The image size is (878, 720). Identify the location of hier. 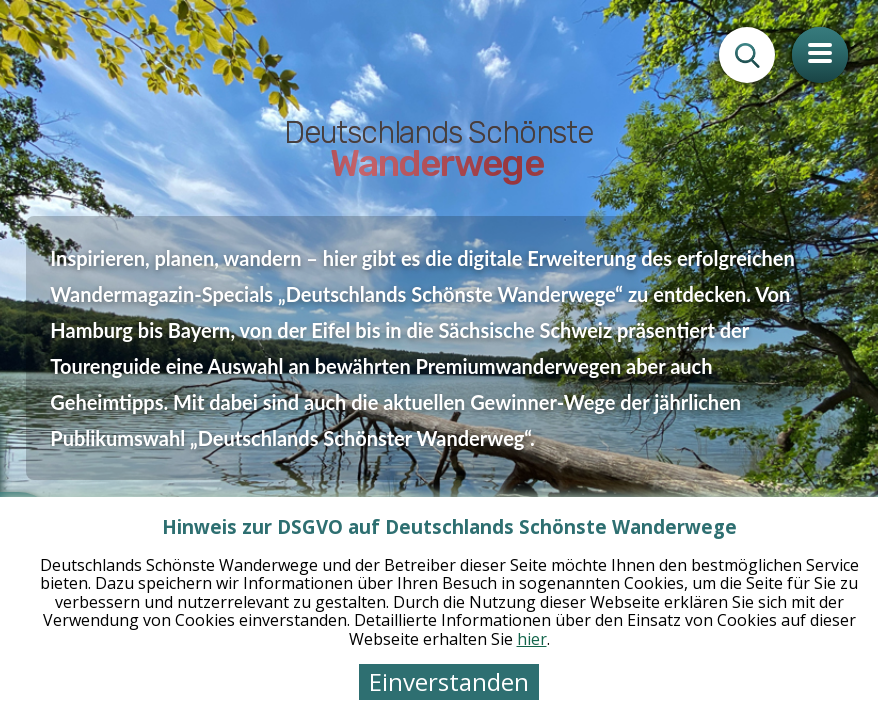
(532, 639).